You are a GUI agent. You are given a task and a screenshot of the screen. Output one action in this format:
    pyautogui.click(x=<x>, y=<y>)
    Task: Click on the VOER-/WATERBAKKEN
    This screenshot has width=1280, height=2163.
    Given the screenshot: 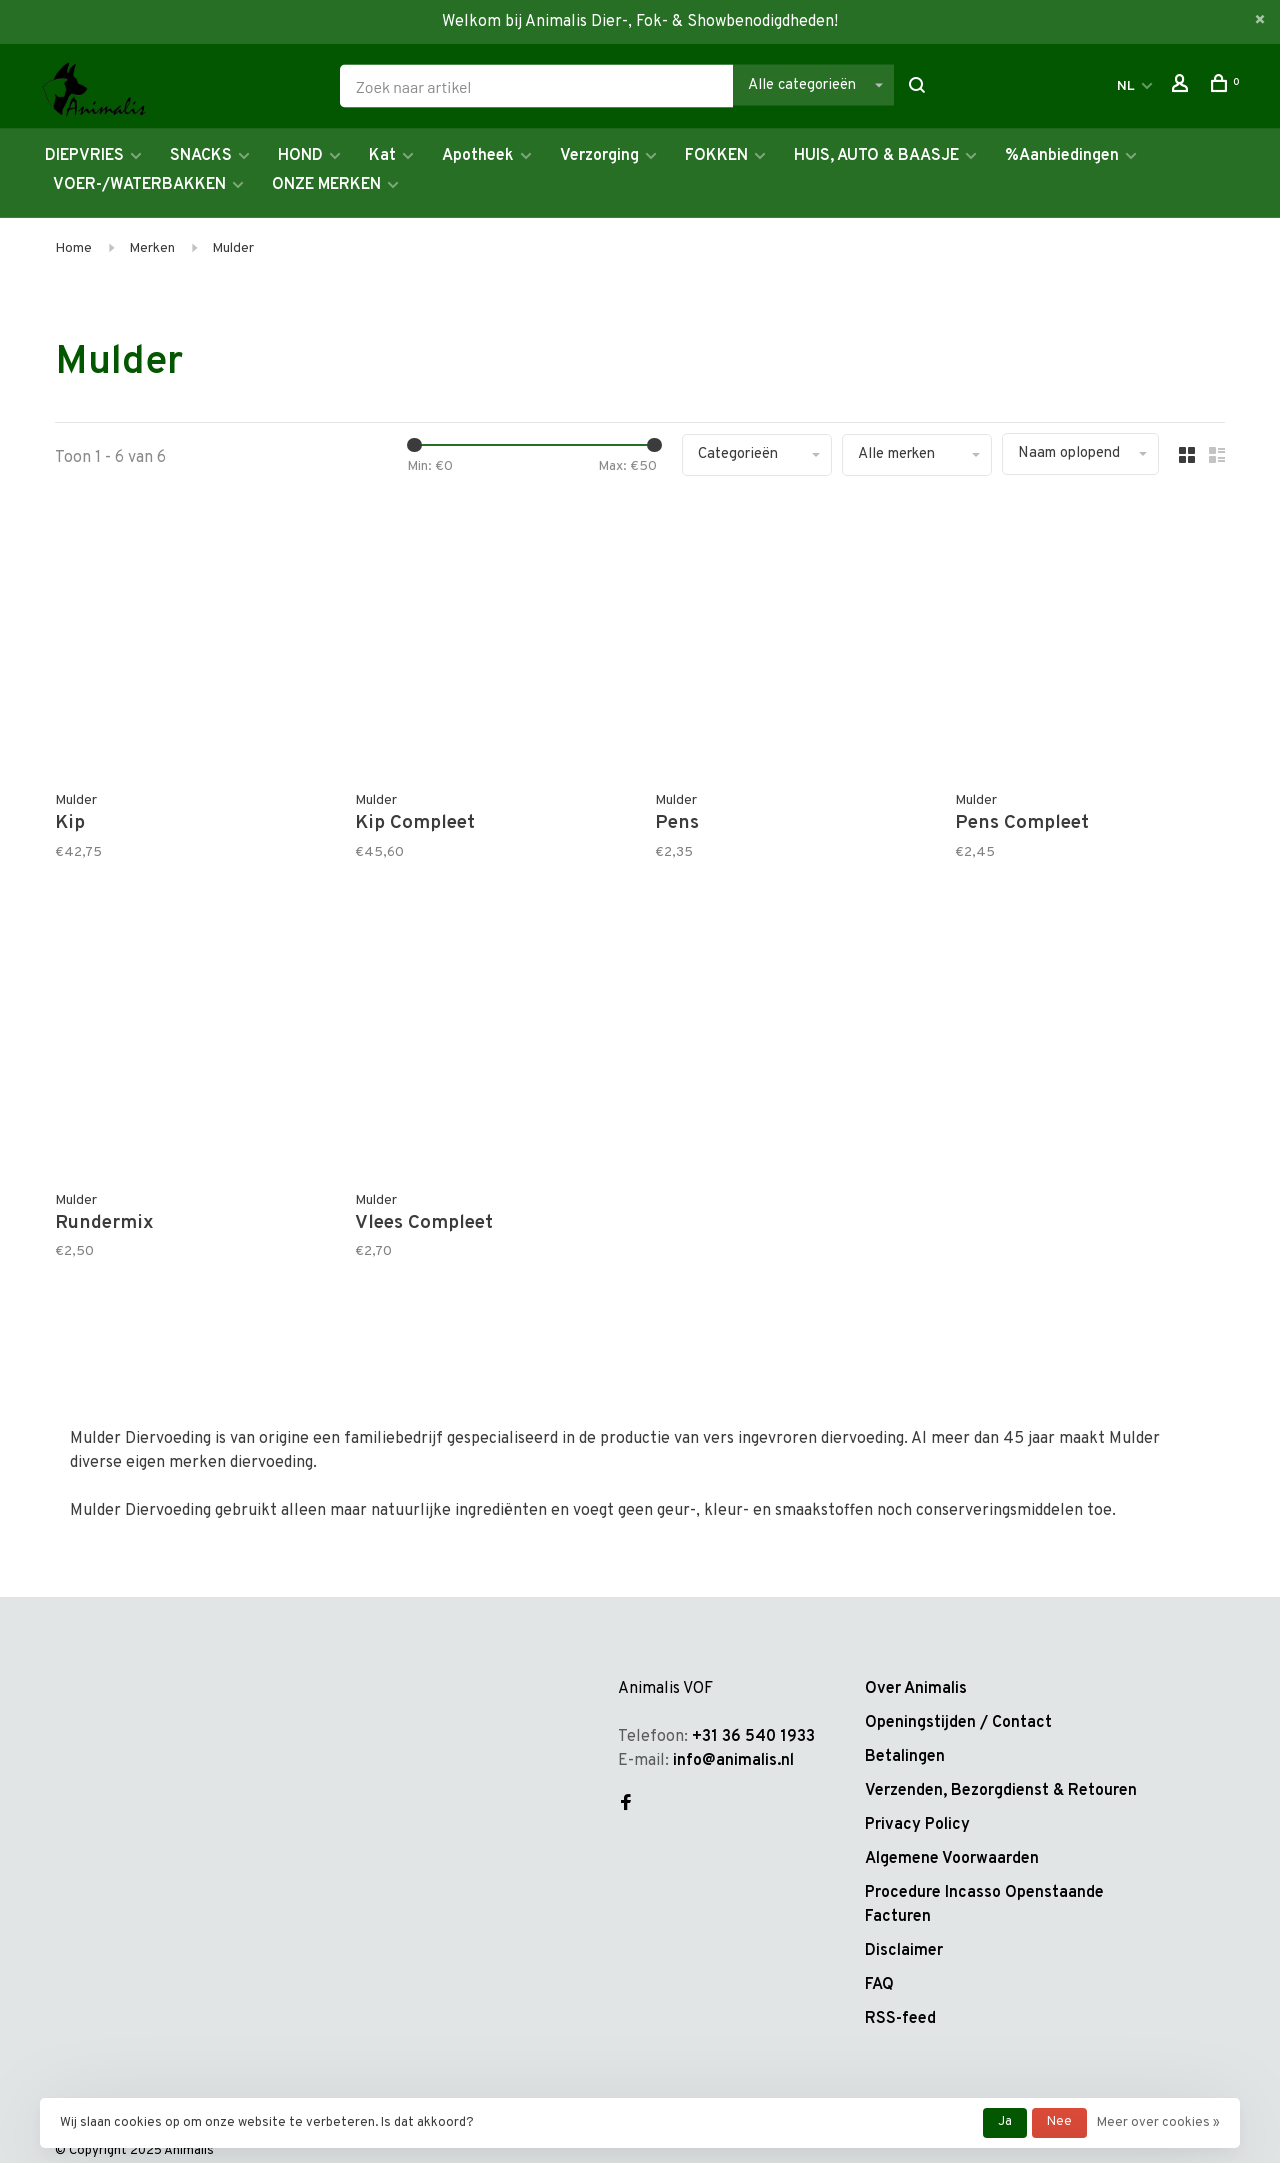 What is the action you would take?
    pyautogui.click(x=139, y=185)
    